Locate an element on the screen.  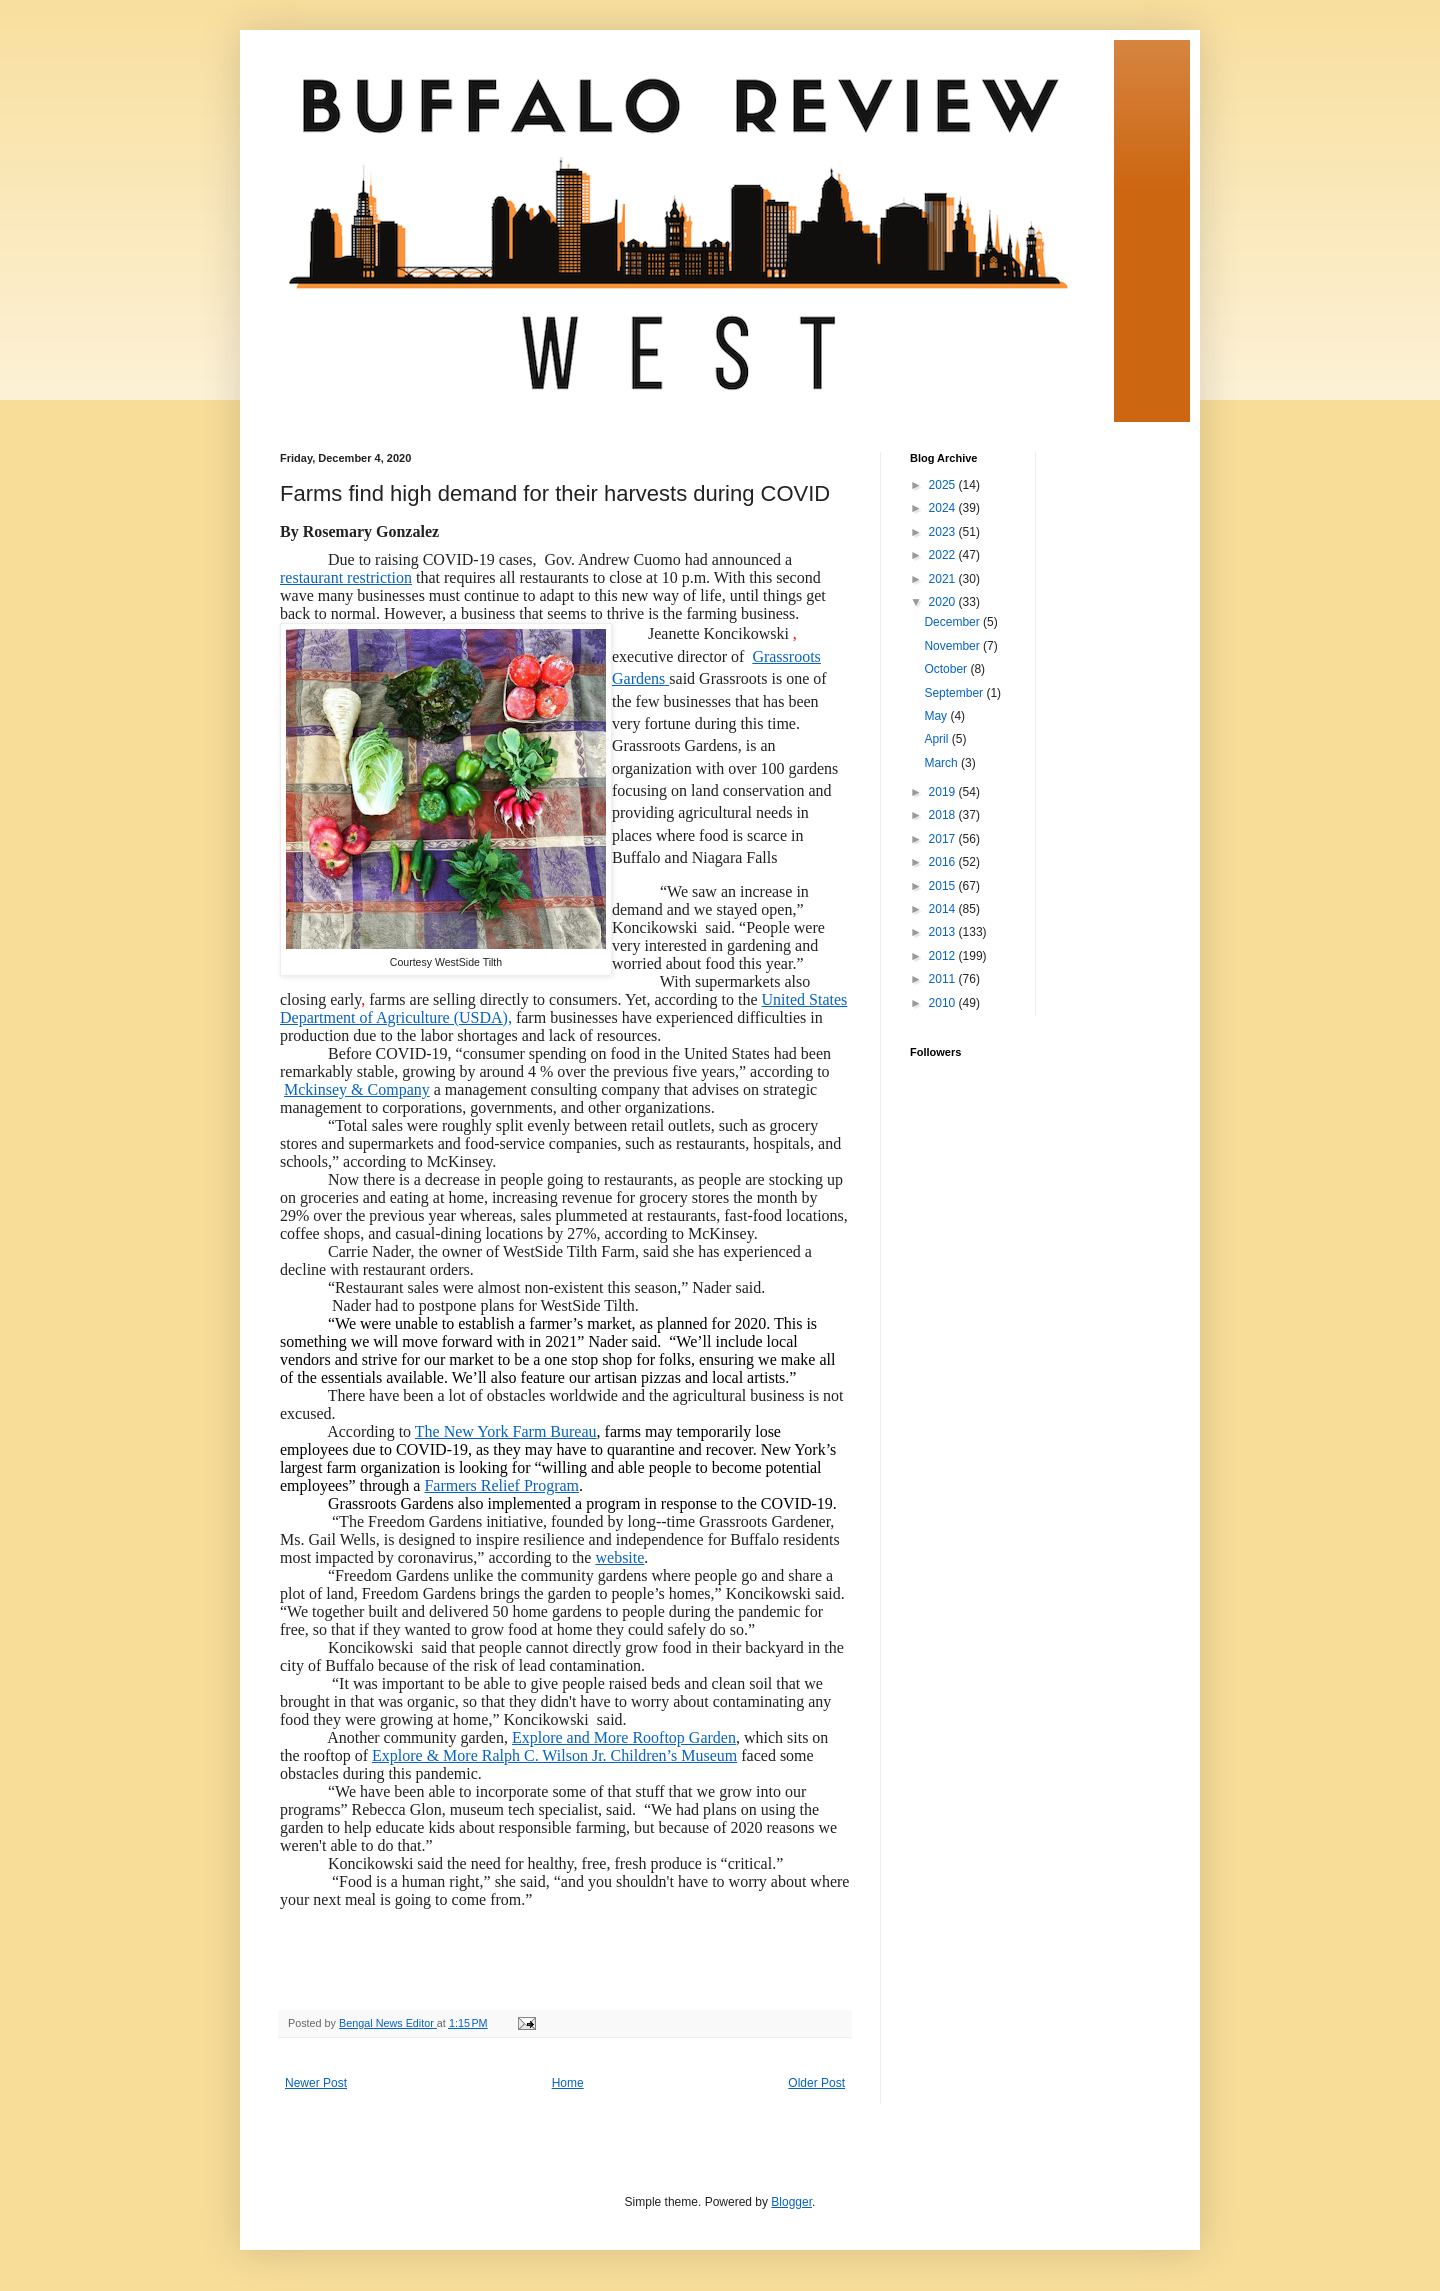
March is located at coordinates (942, 763).